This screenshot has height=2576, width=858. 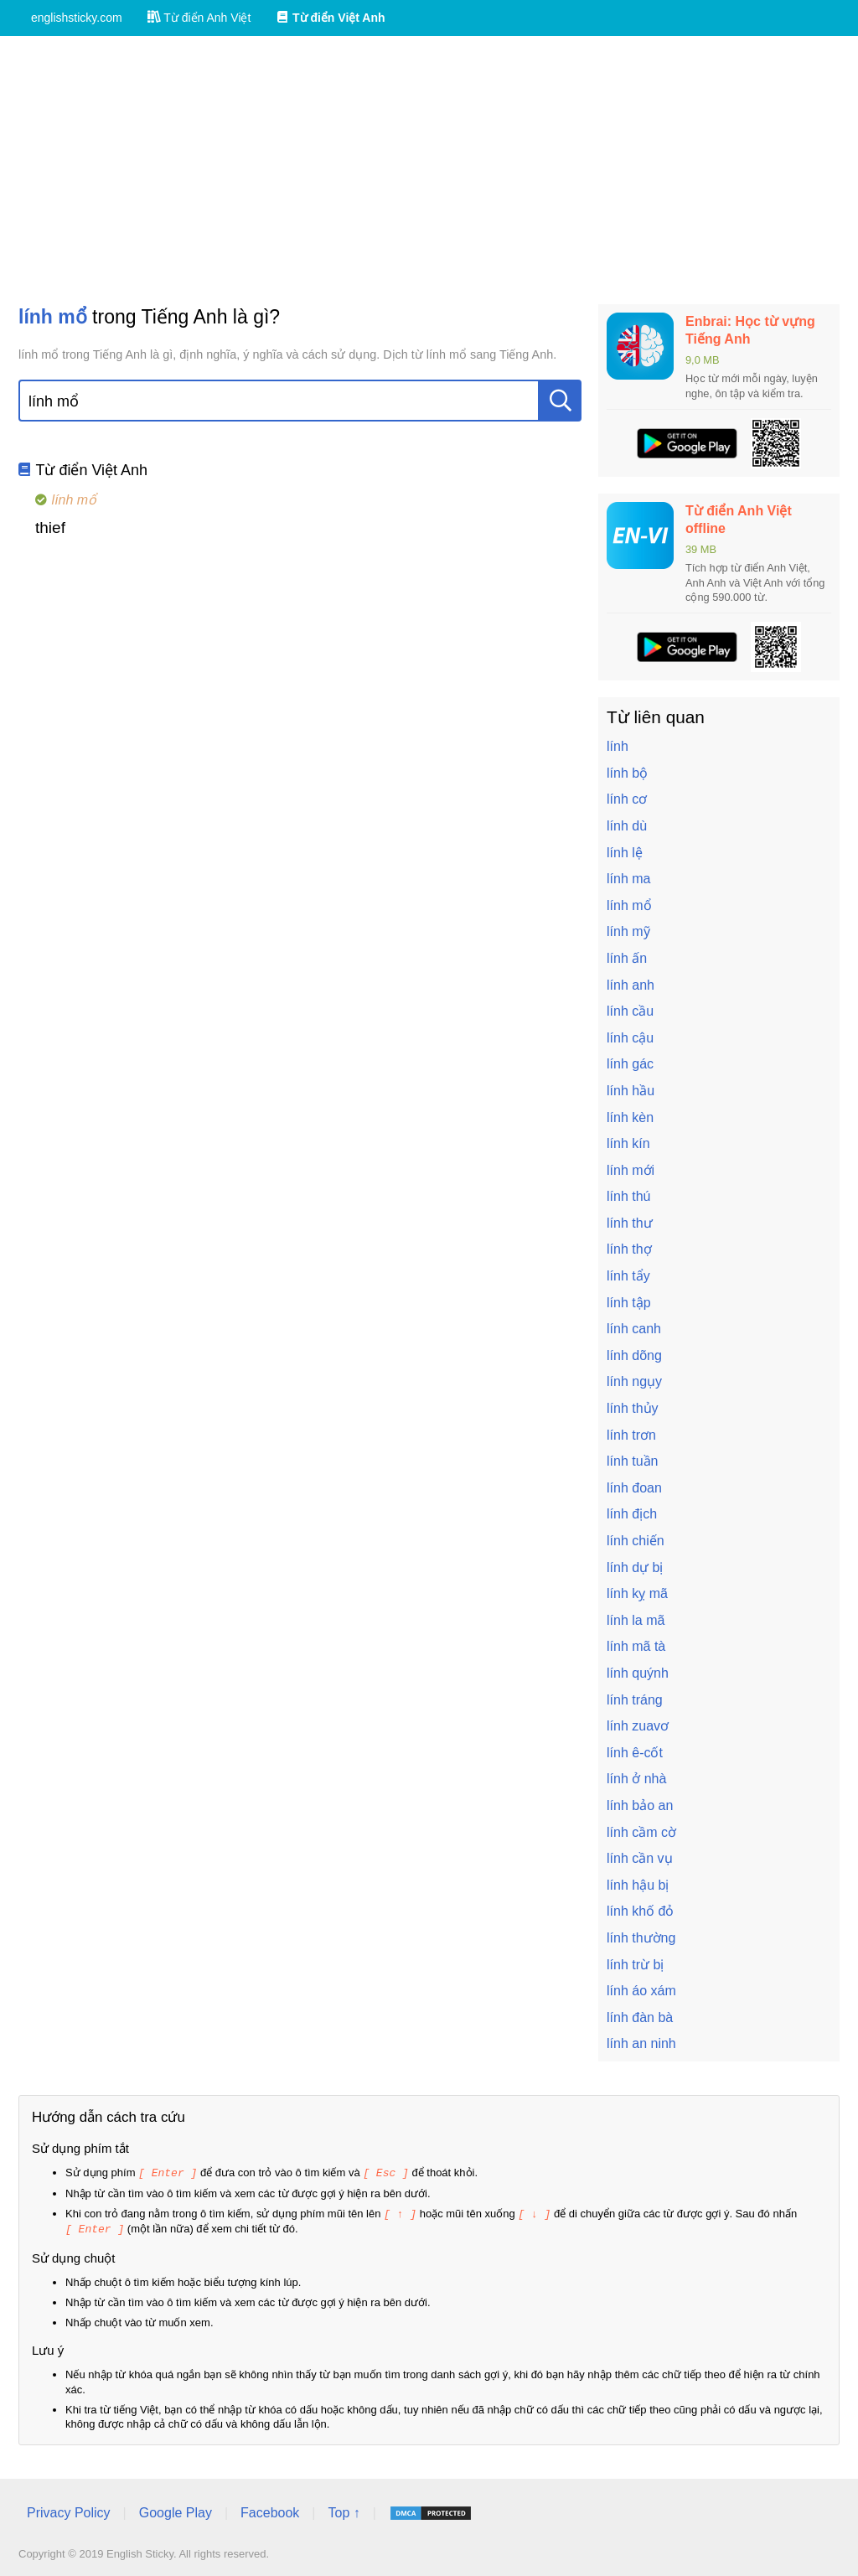 I want to click on lính quýnh, so click(x=638, y=1673).